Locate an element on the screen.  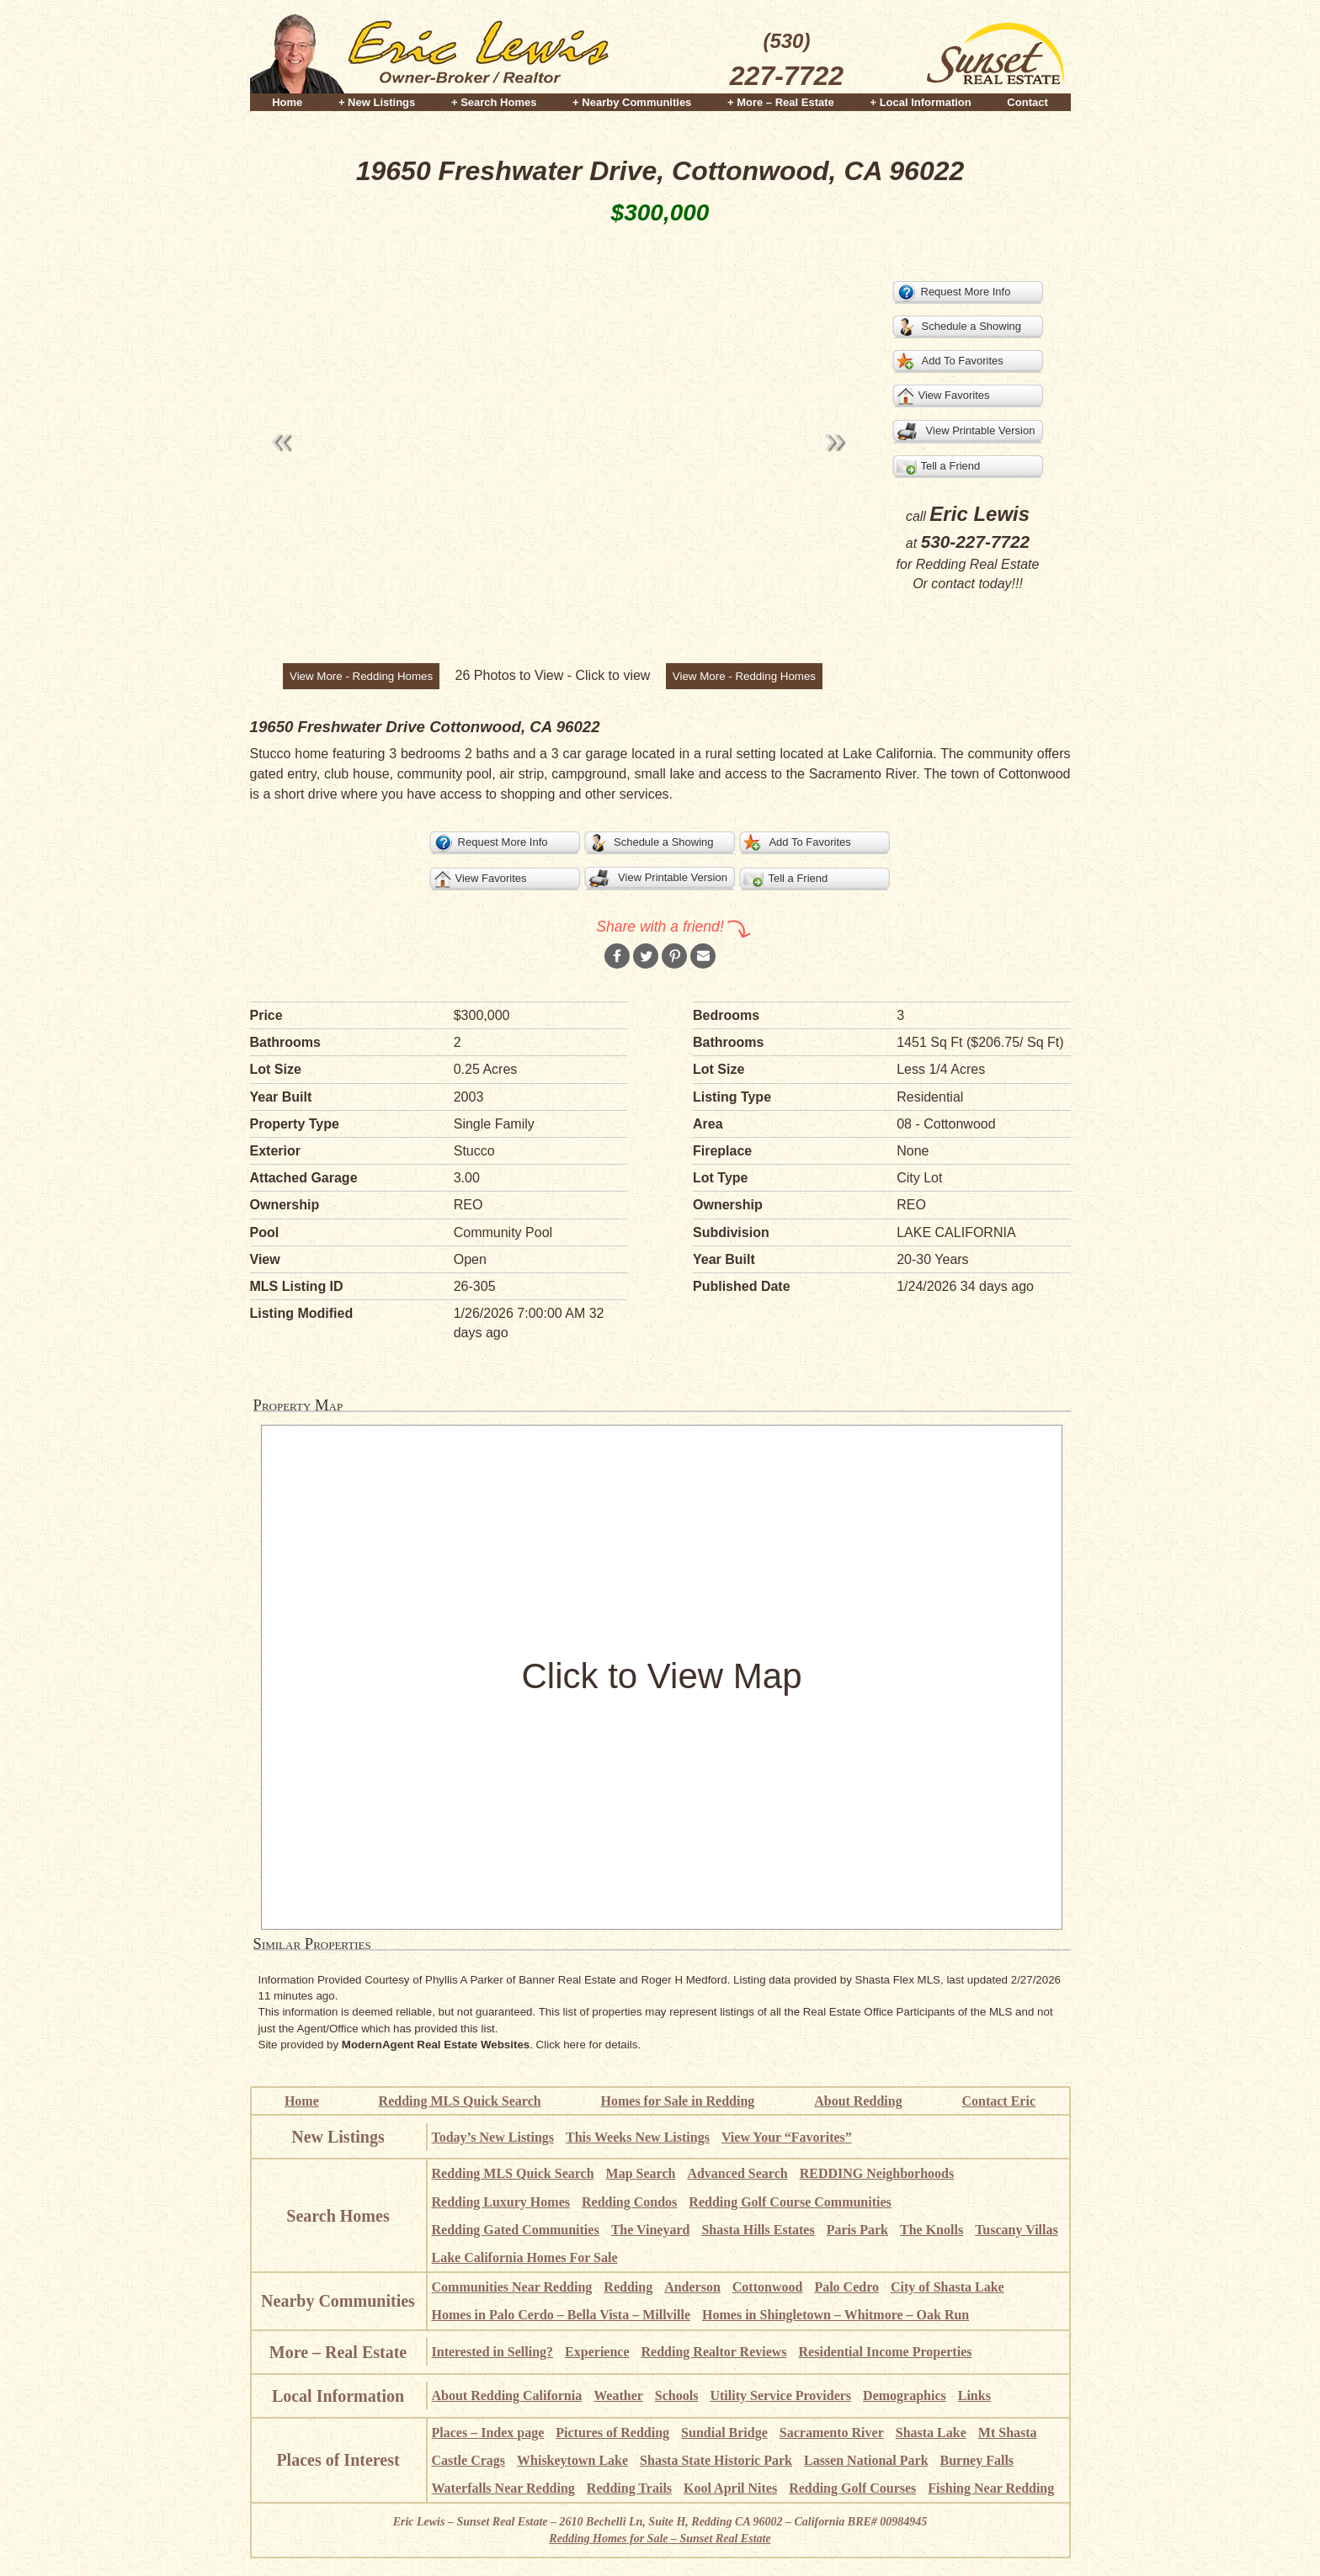
Burney Falls is located at coordinates (977, 2460).